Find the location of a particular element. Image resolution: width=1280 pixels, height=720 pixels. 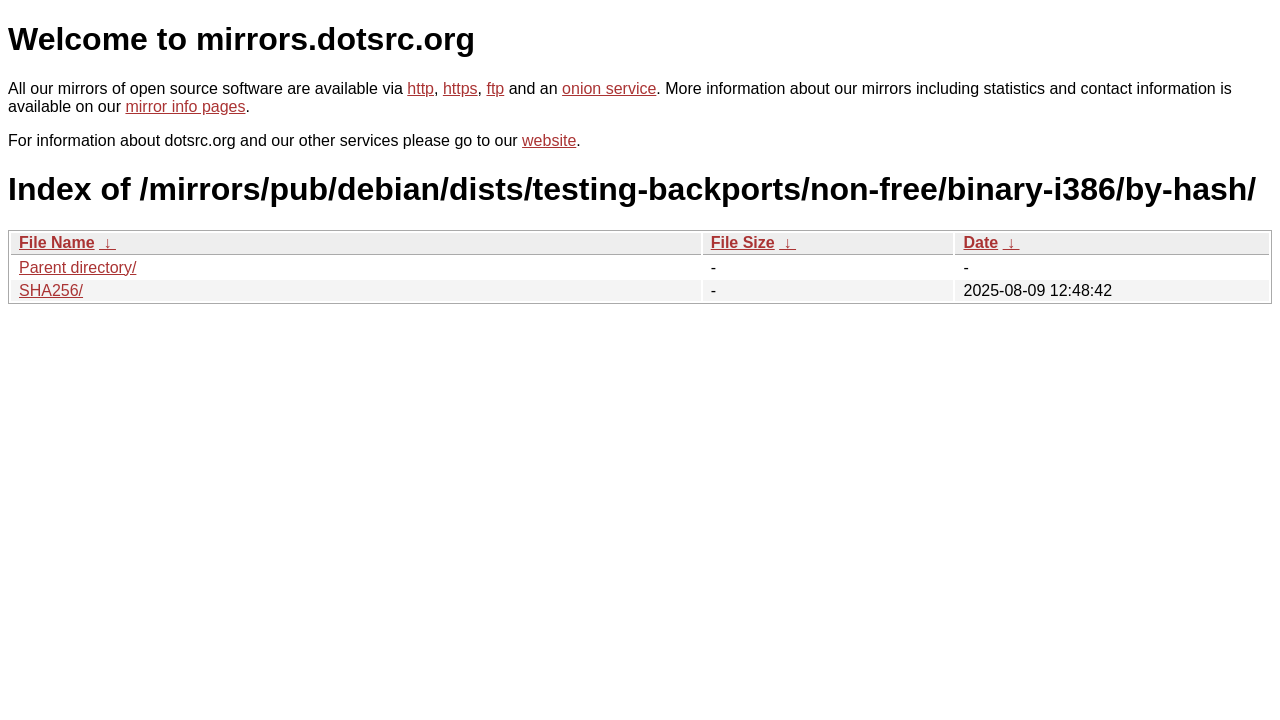

SHA256/ is located at coordinates (51, 290).